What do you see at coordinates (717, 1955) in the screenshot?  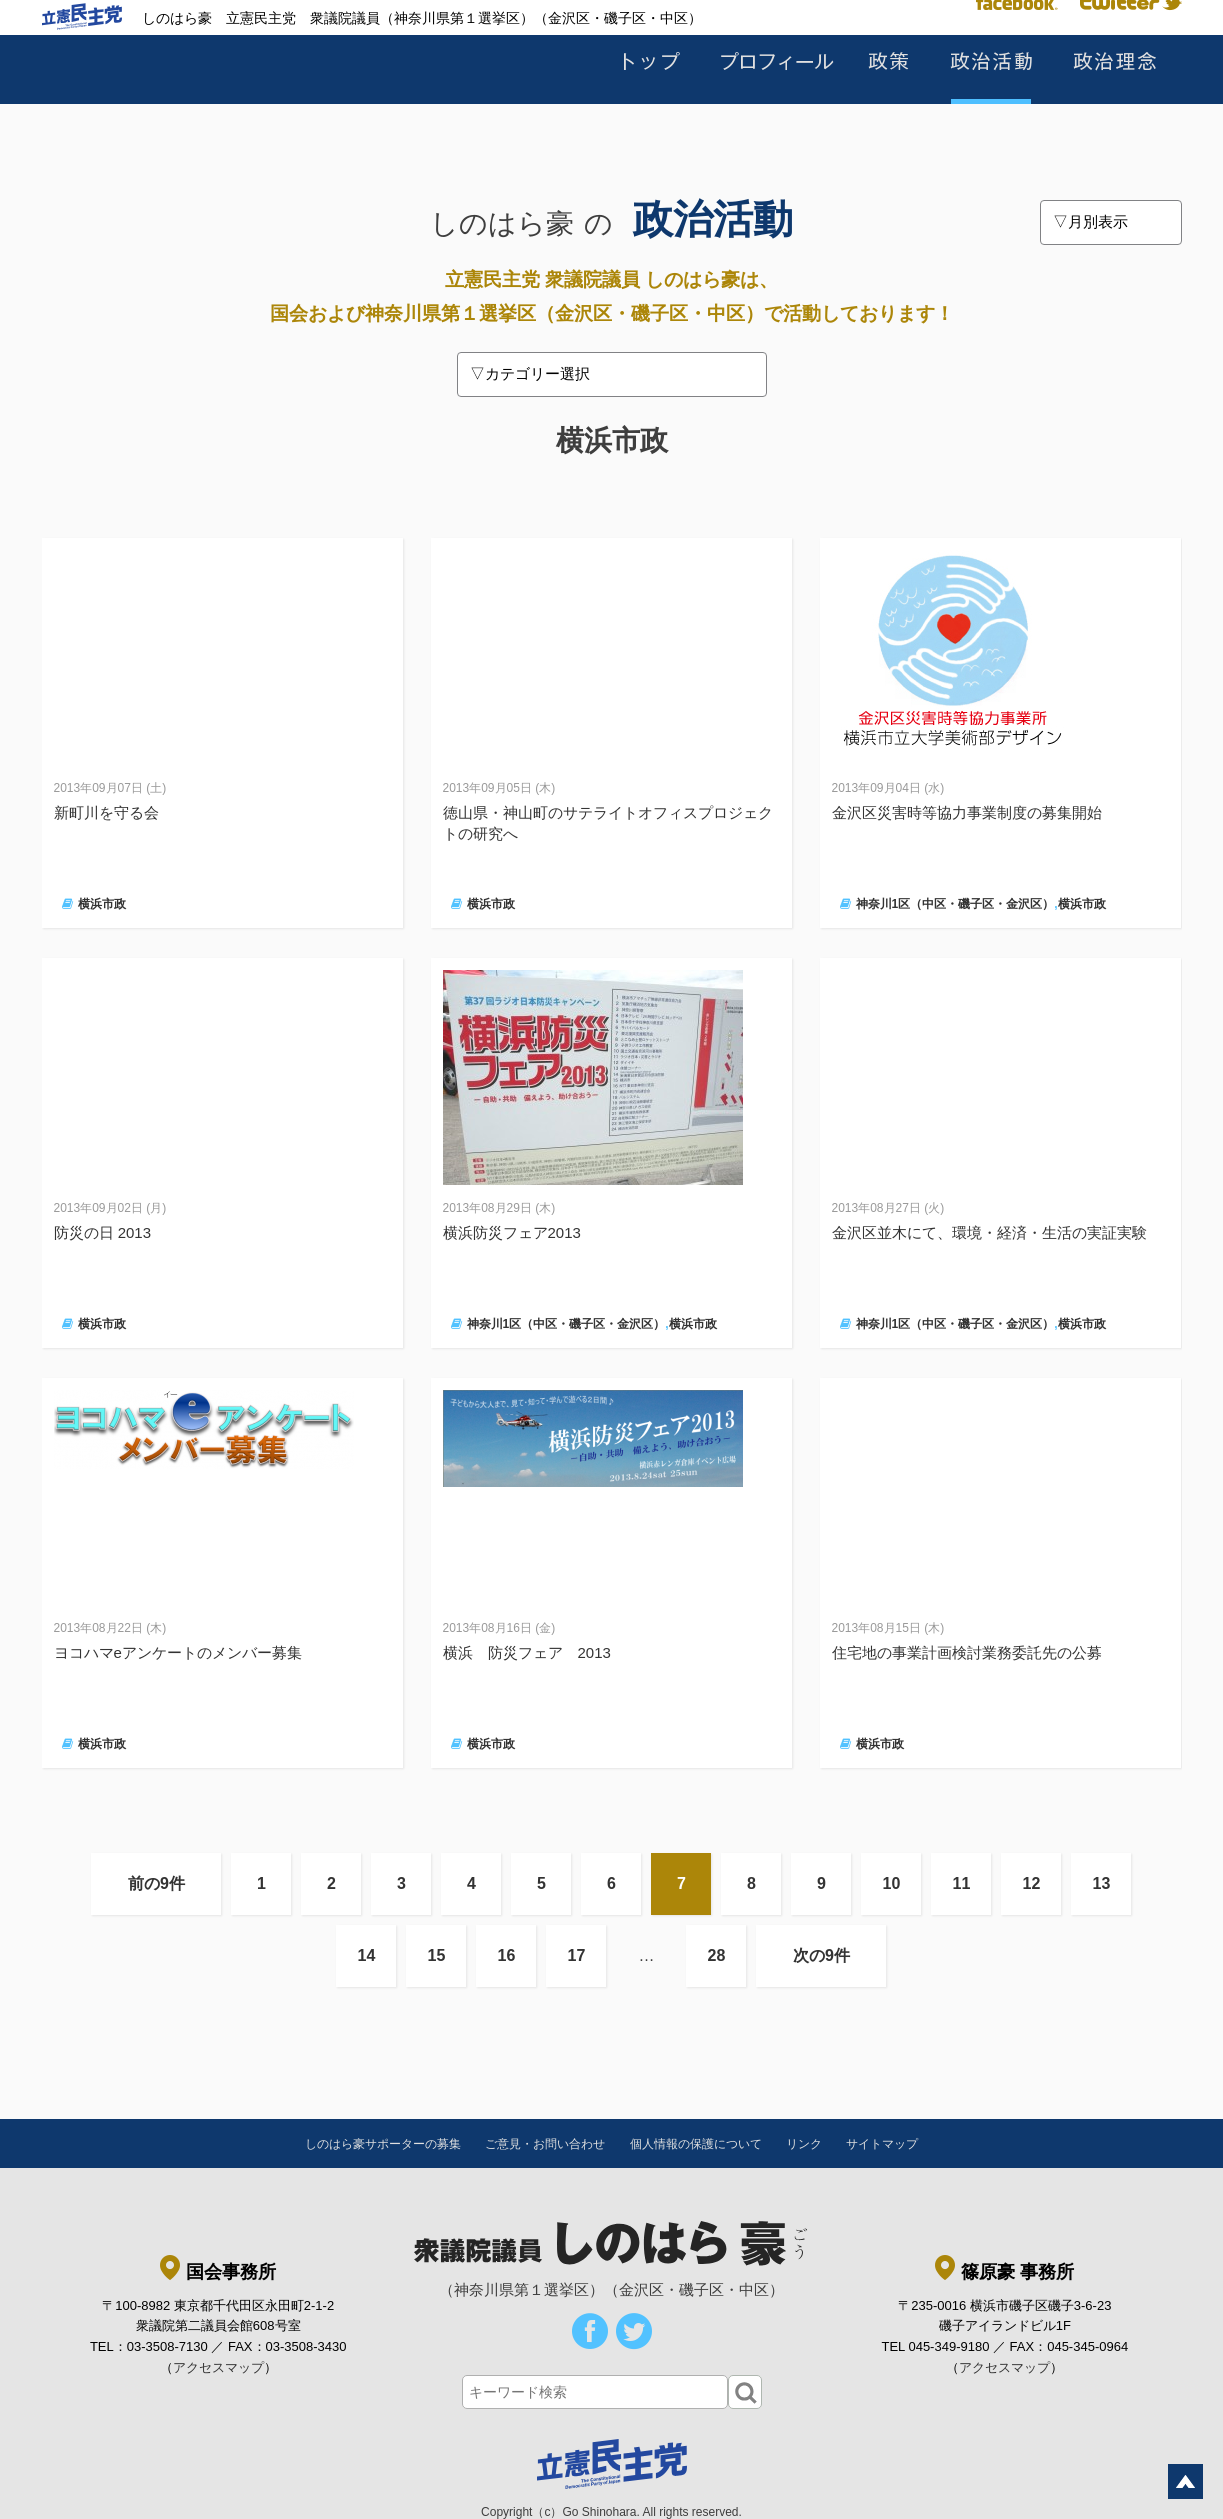 I see `28` at bounding box center [717, 1955].